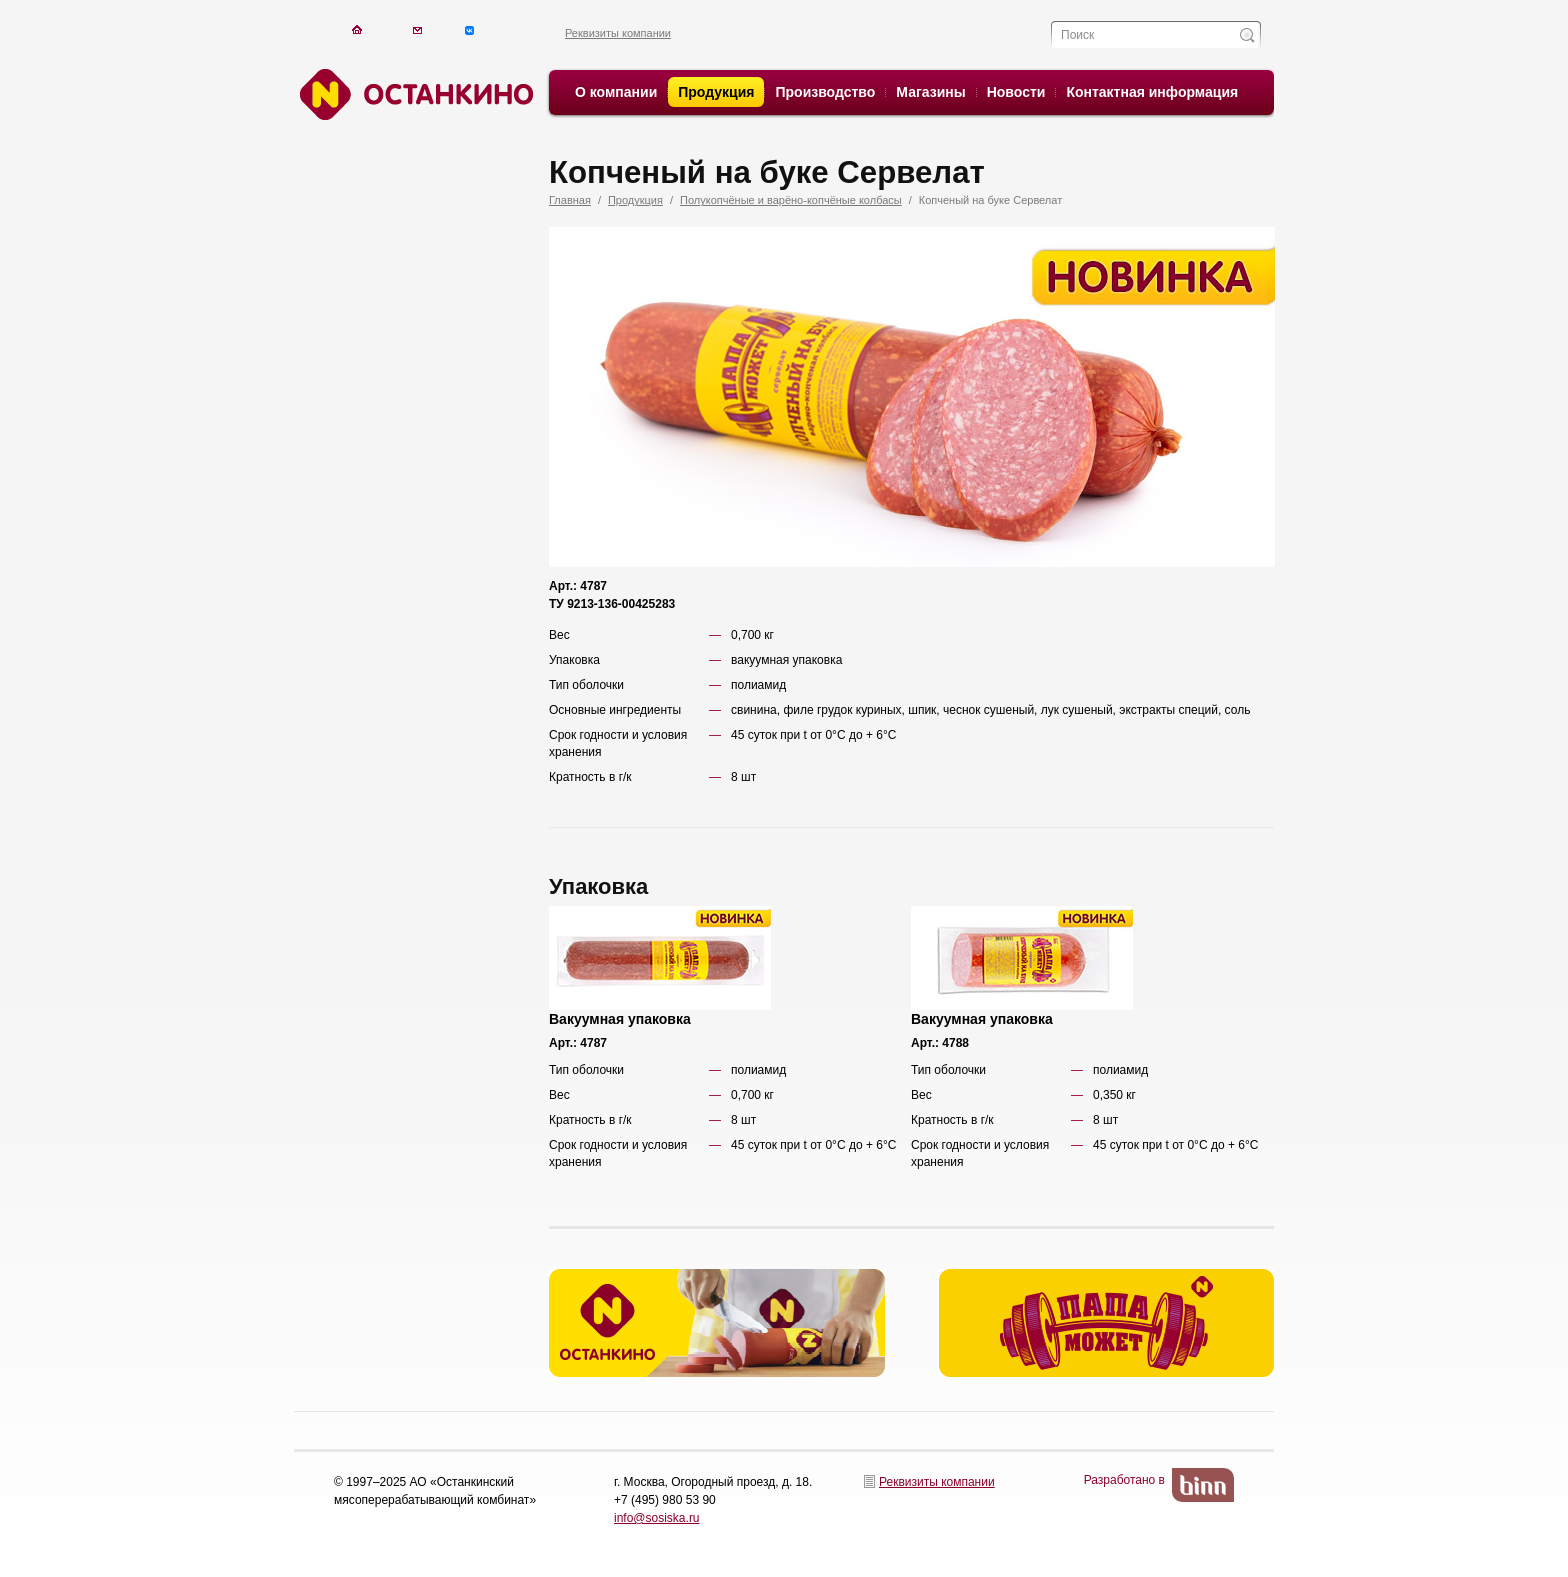 The image size is (1568, 1577). Describe the element at coordinates (1016, 92) in the screenshot. I see `Новости` at that location.